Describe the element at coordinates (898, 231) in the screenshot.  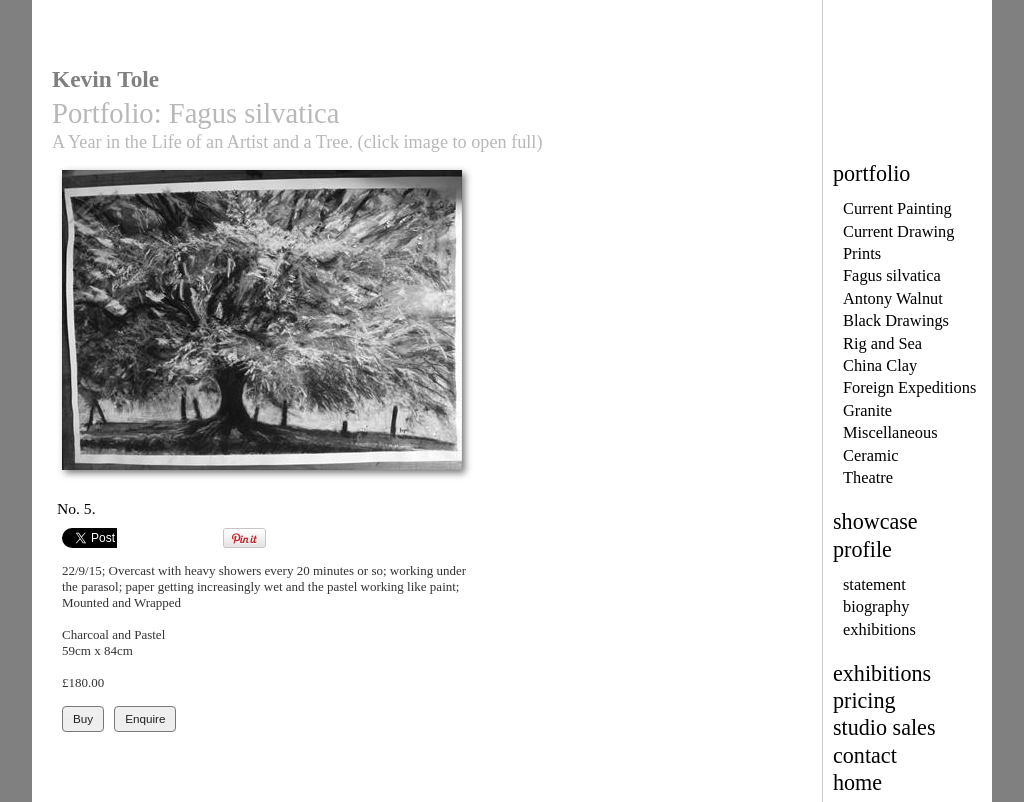
I see `Current Drawing` at that location.